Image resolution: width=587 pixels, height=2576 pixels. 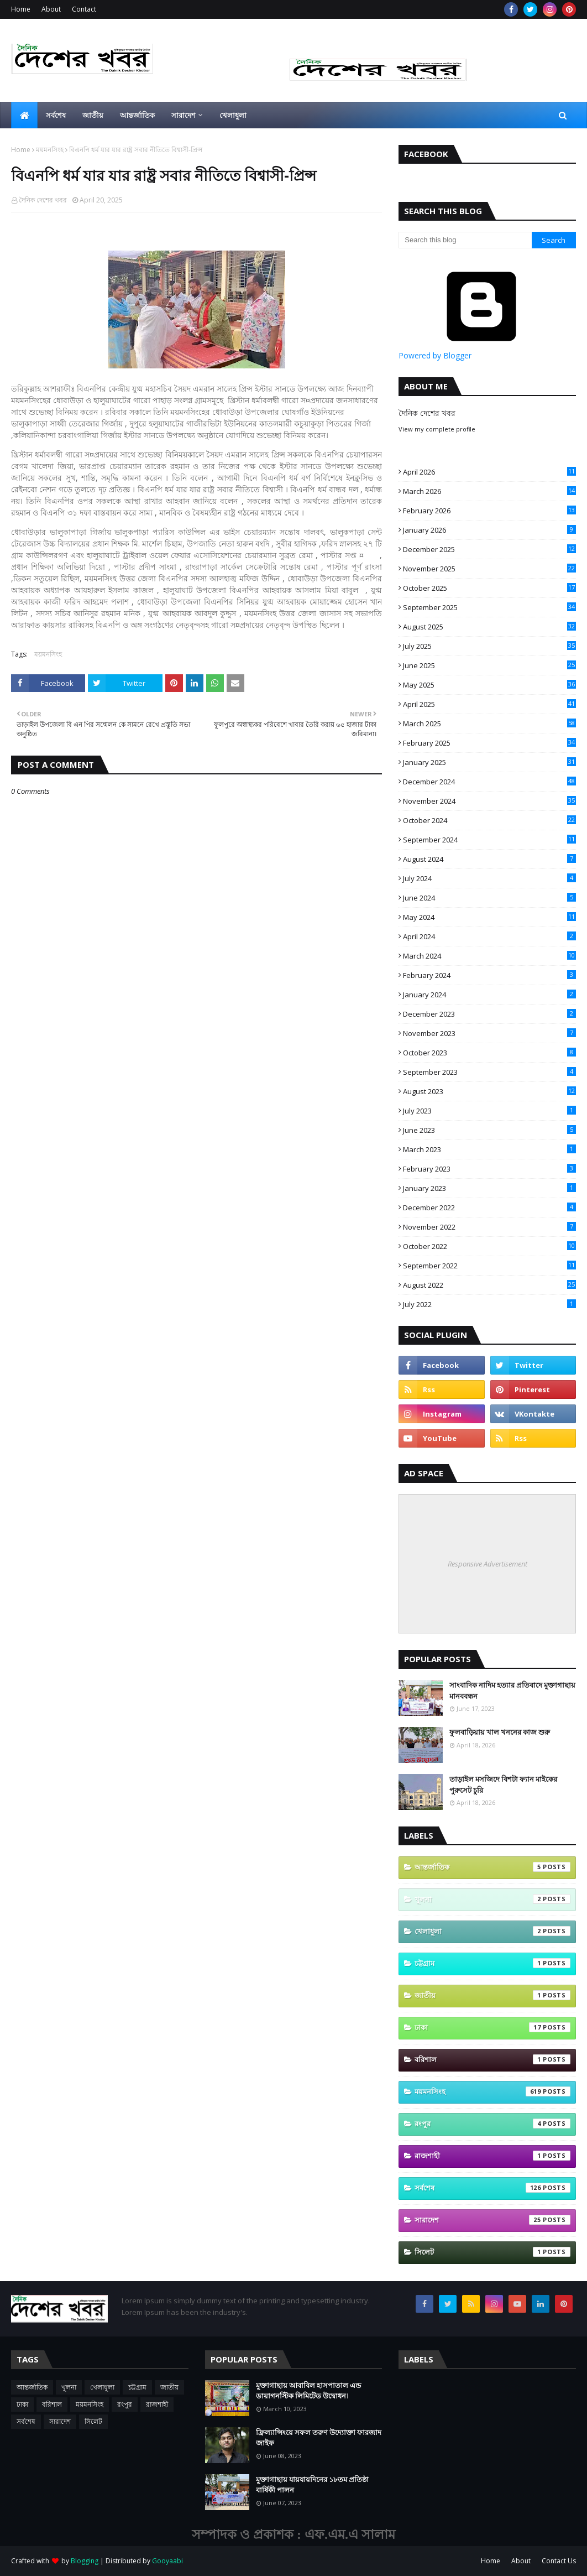 What do you see at coordinates (489, 1072) in the screenshot?
I see `September 2023` at bounding box center [489, 1072].